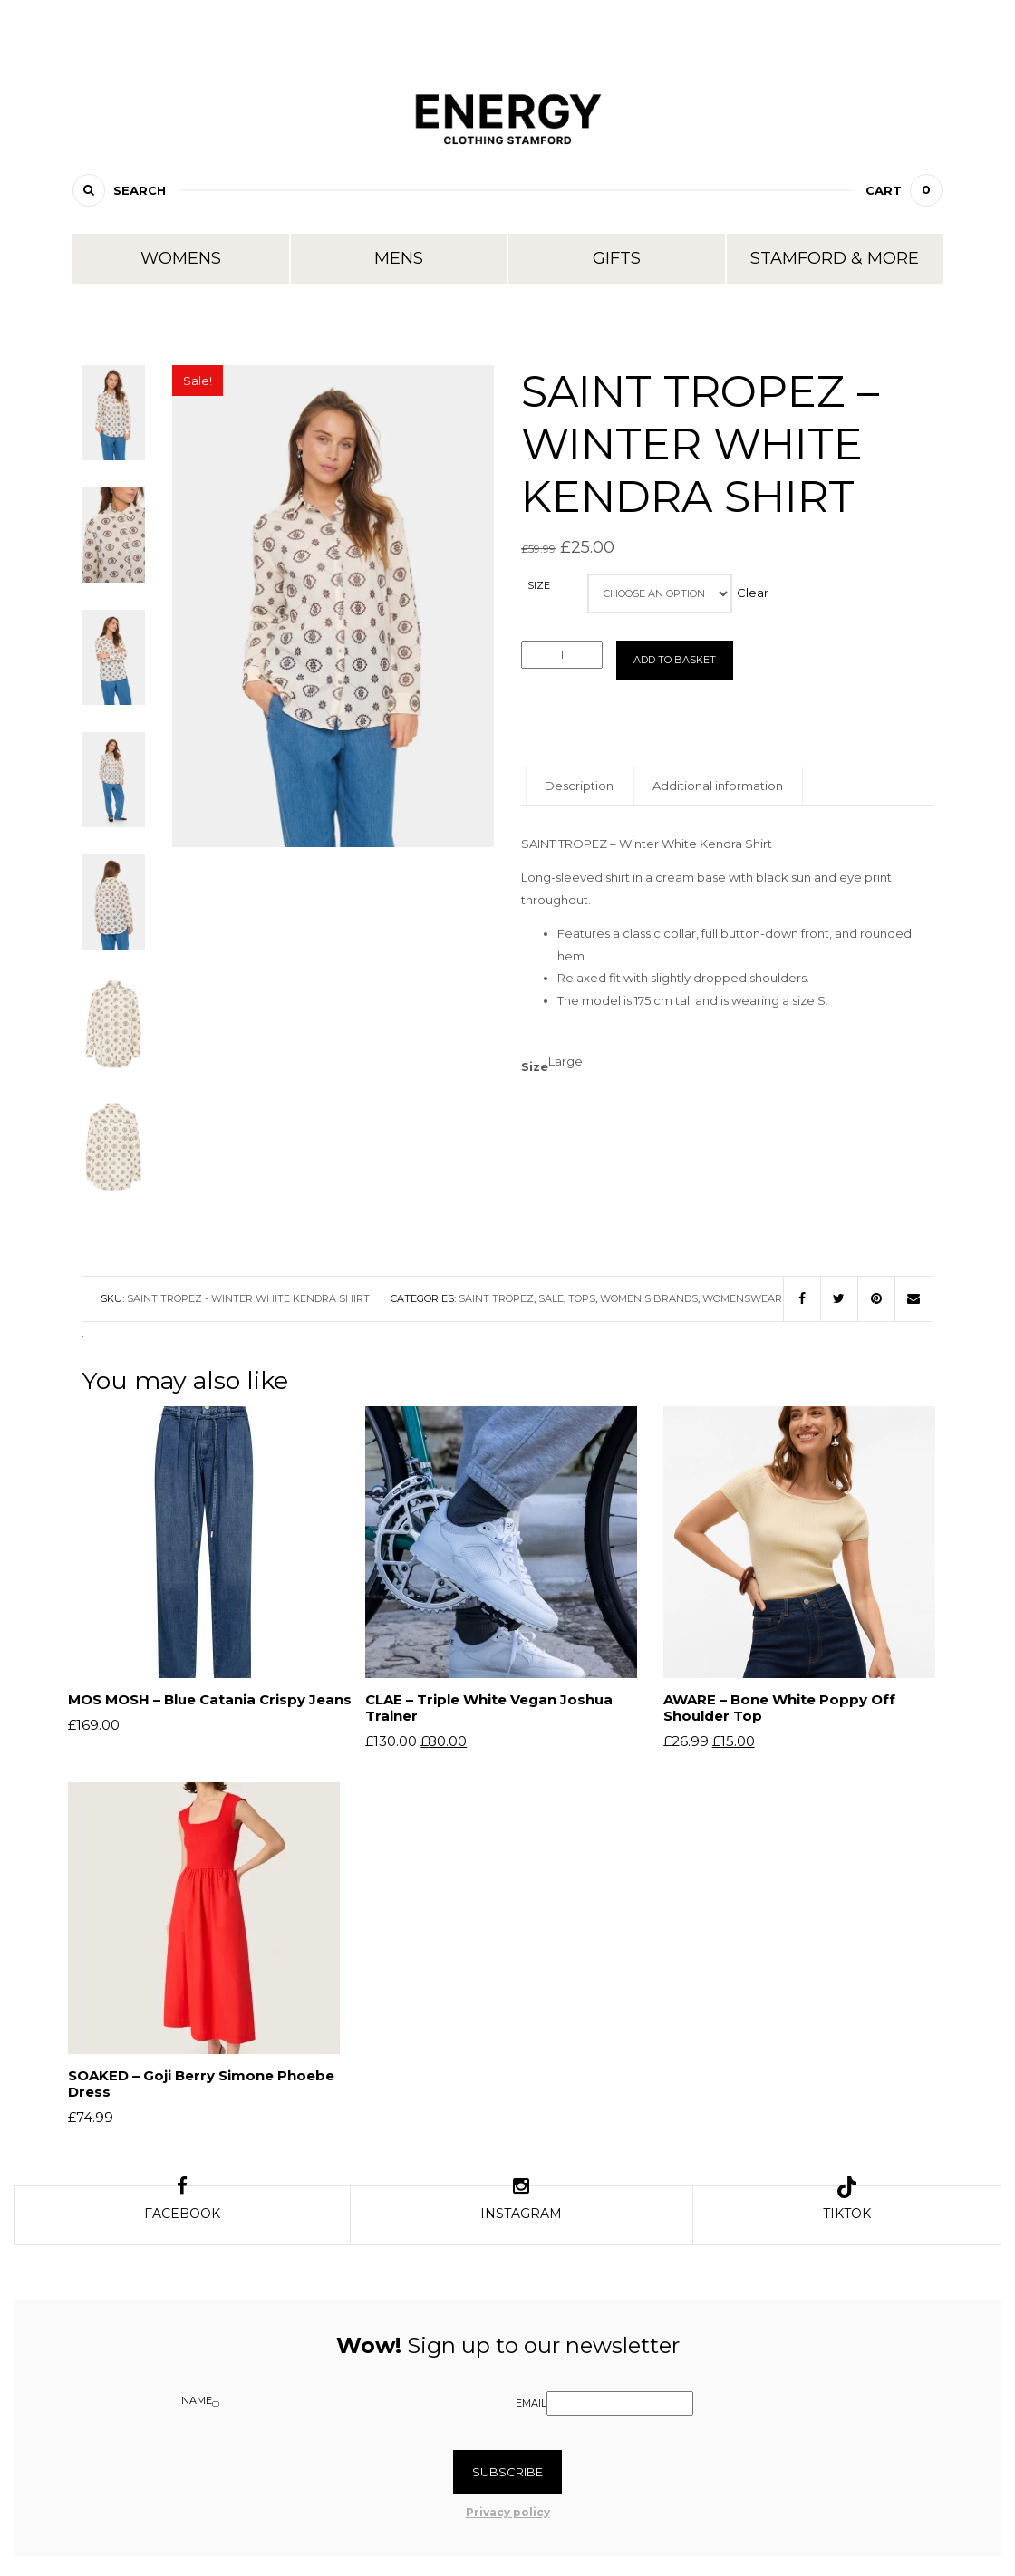  Describe the element at coordinates (180, 258) in the screenshot. I see `Womens` at that location.